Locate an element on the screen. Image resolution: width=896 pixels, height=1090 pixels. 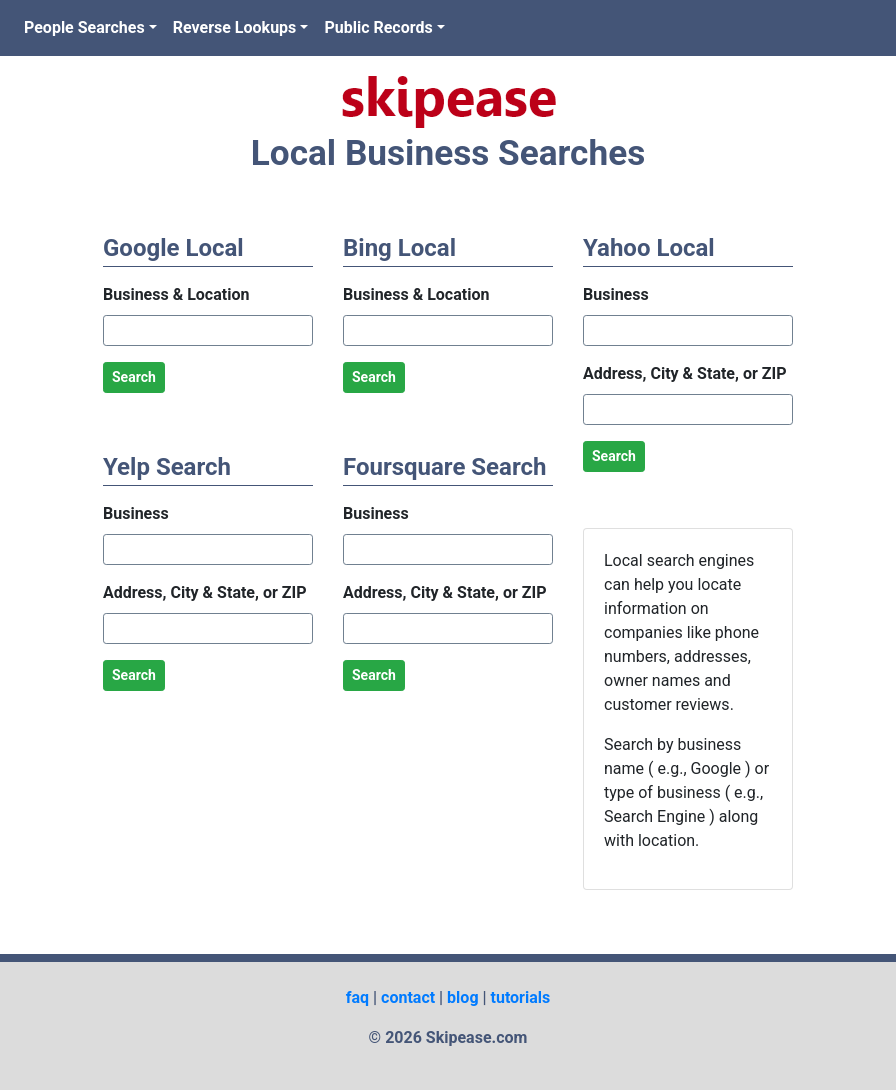
contact is located at coordinates (408, 997).